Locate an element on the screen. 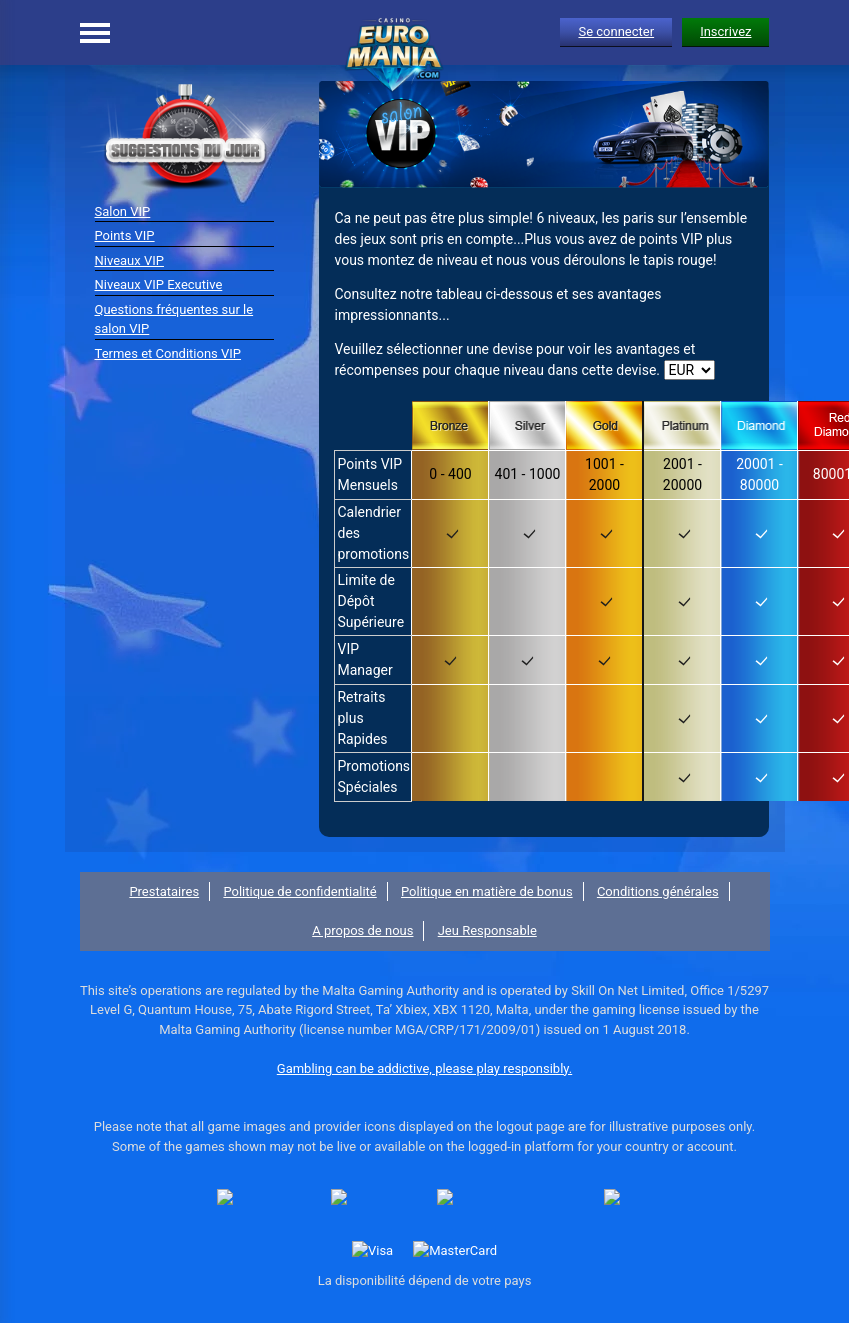 The width and height of the screenshot is (849, 1323). Conditions générales is located at coordinates (658, 891).